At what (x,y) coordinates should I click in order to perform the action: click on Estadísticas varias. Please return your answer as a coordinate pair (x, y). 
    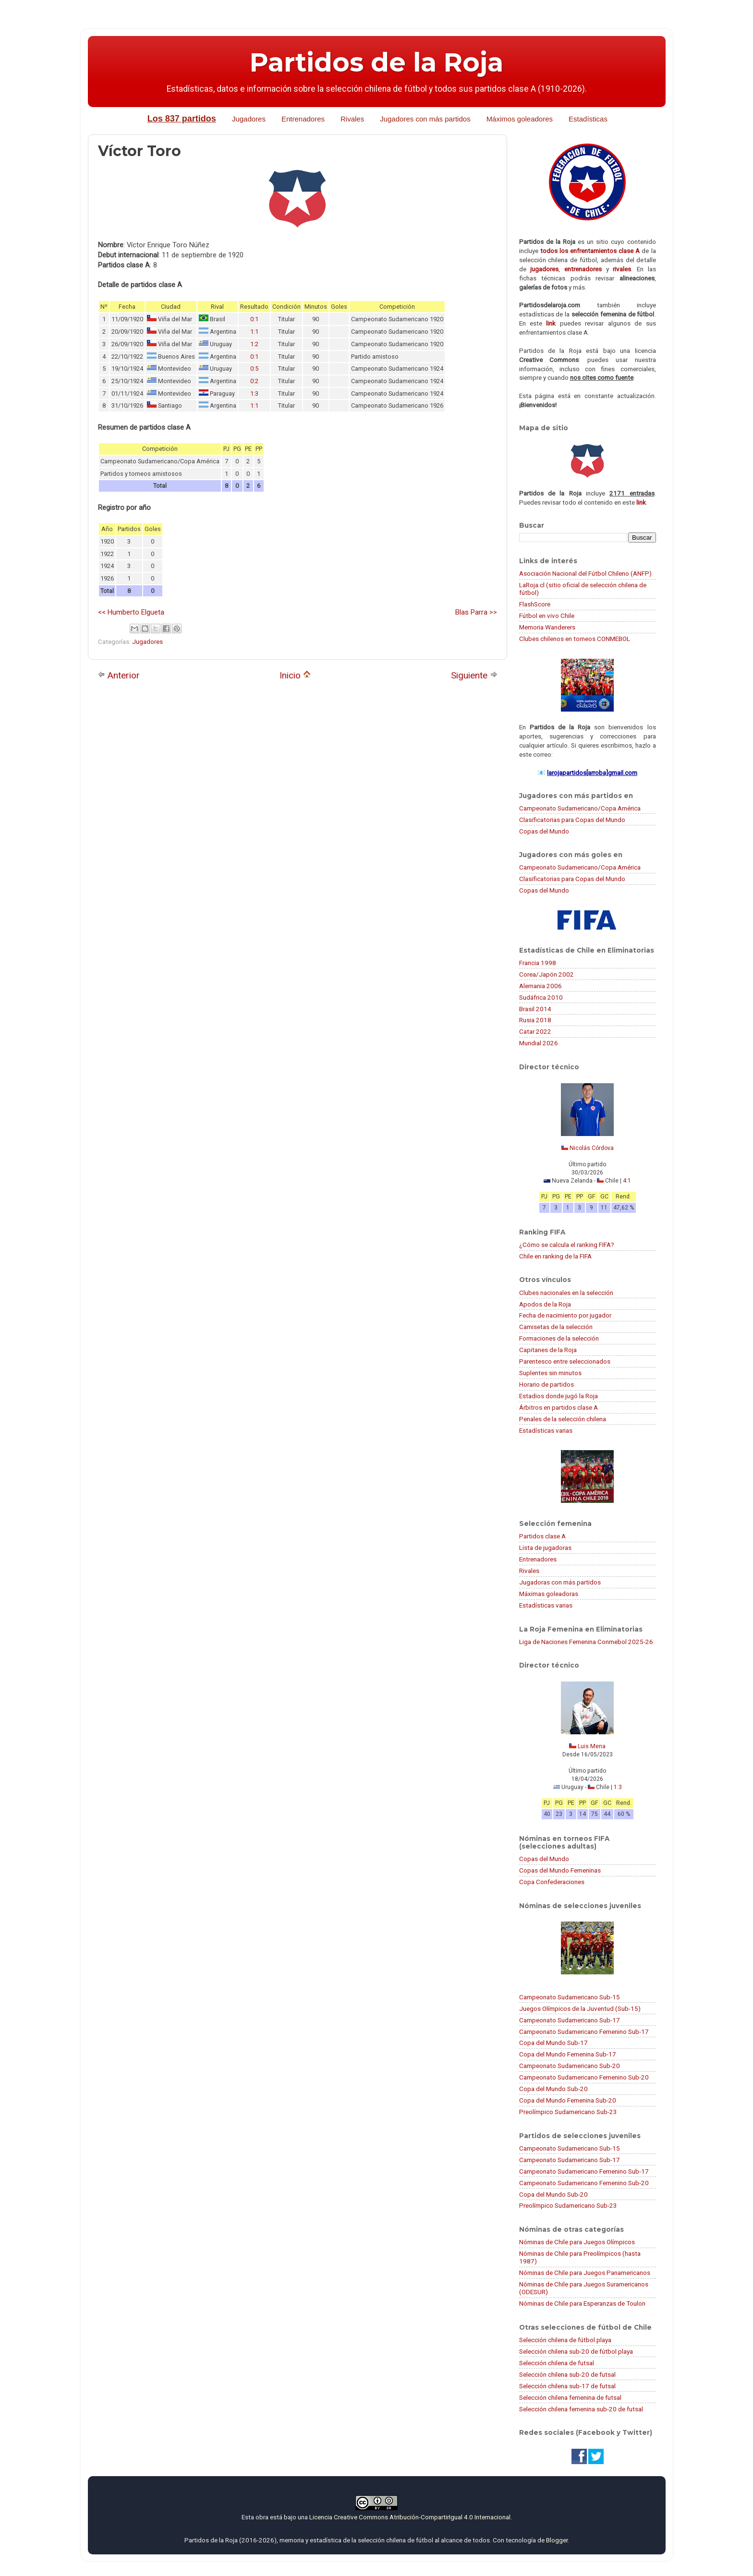
    Looking at the image, I should click on (545, 1430).